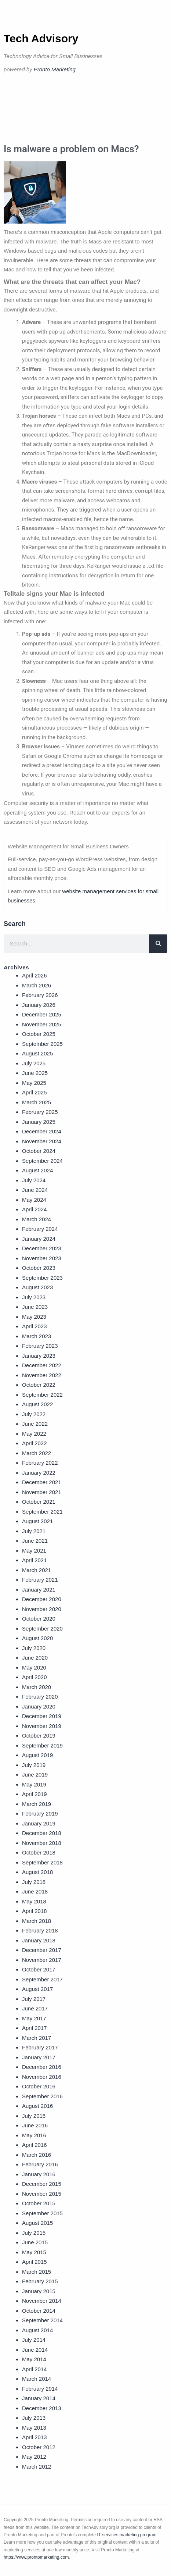 This screenshot has height=2576, width=171. I want to click on August 2020, so click(37, 1638).